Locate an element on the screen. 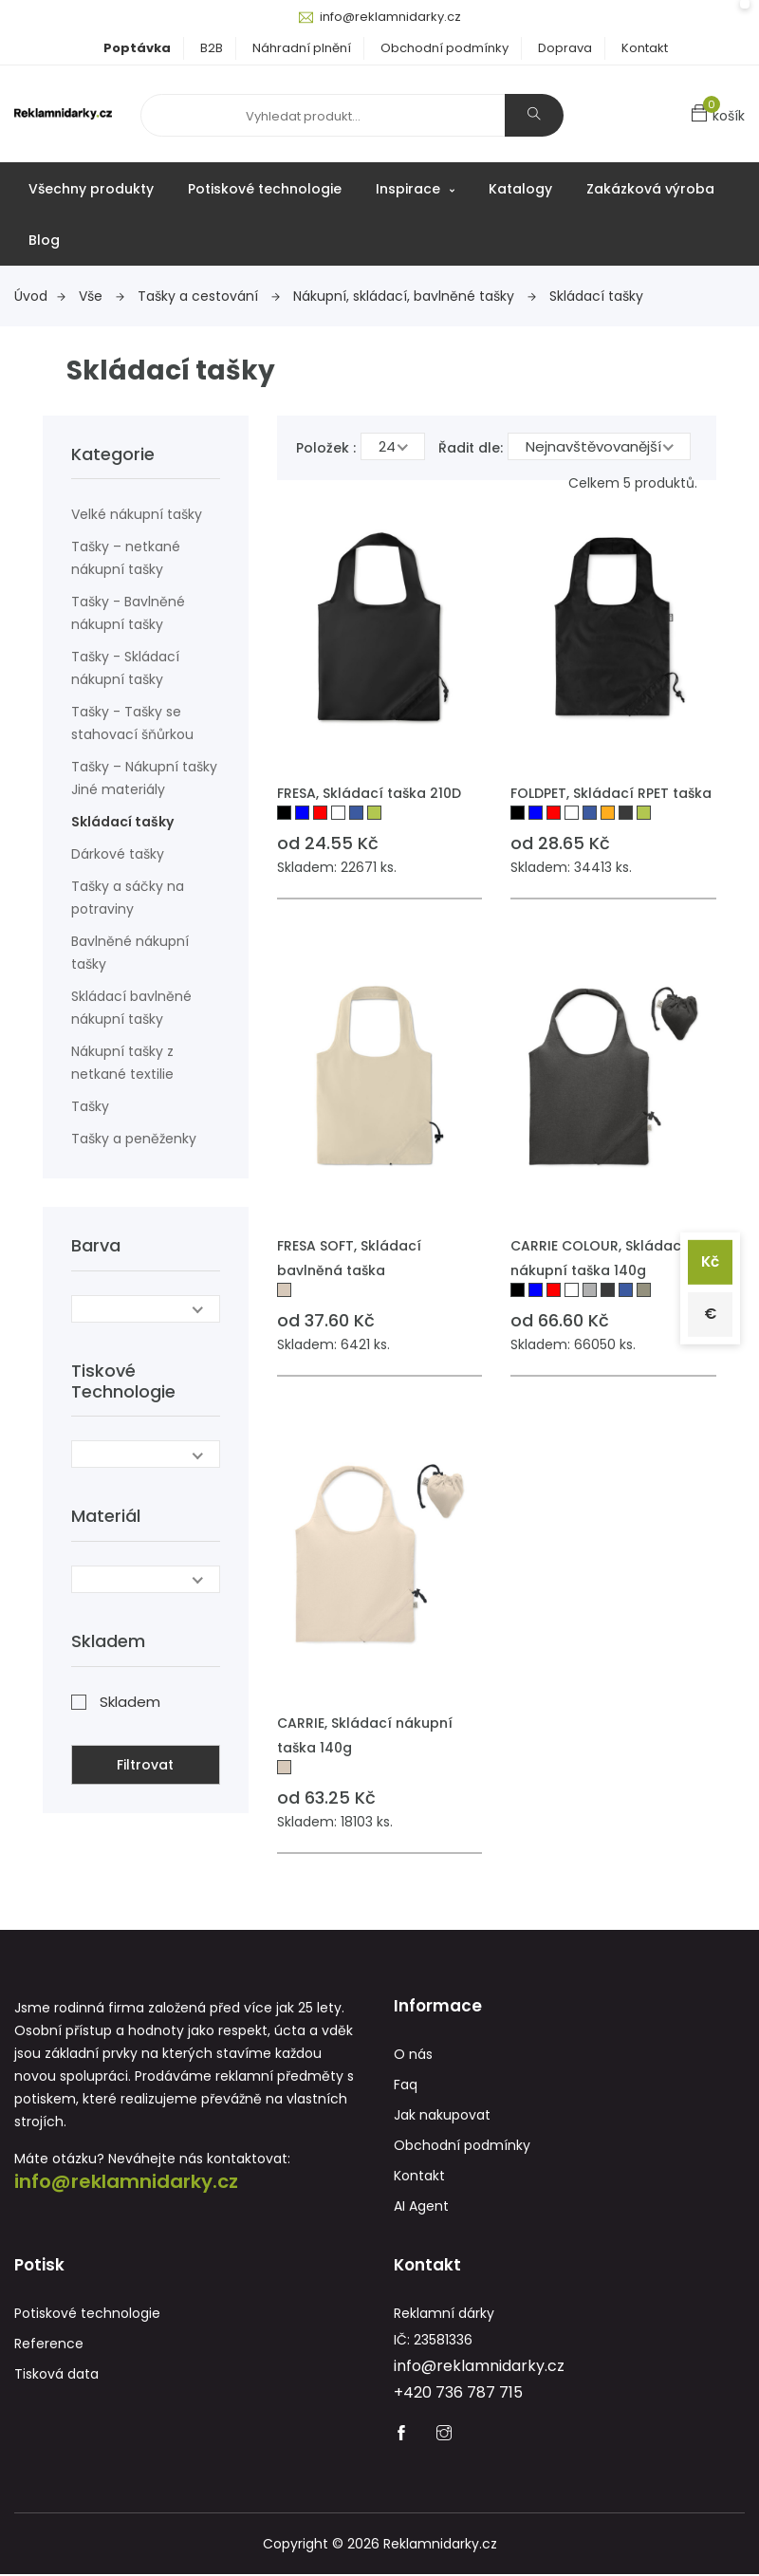 The width and height of the screenshot is (759, 2576). Inspirace is located at coordinates (415, 188).